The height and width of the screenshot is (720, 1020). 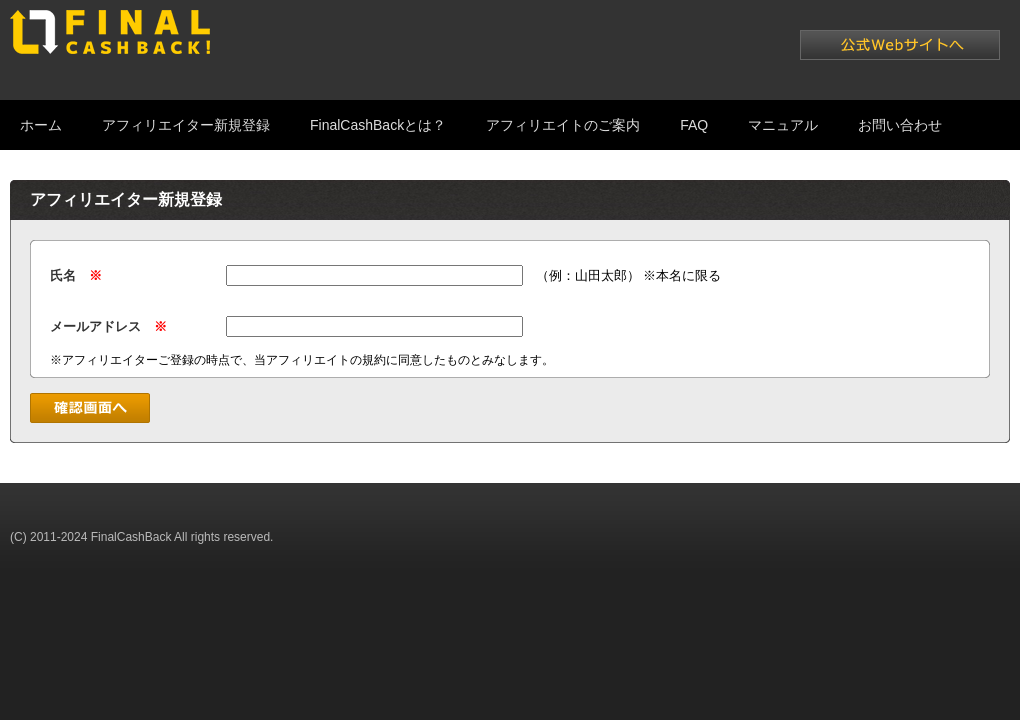 I want to click on FinalCashBackとは？, so click(x=378, y=125).